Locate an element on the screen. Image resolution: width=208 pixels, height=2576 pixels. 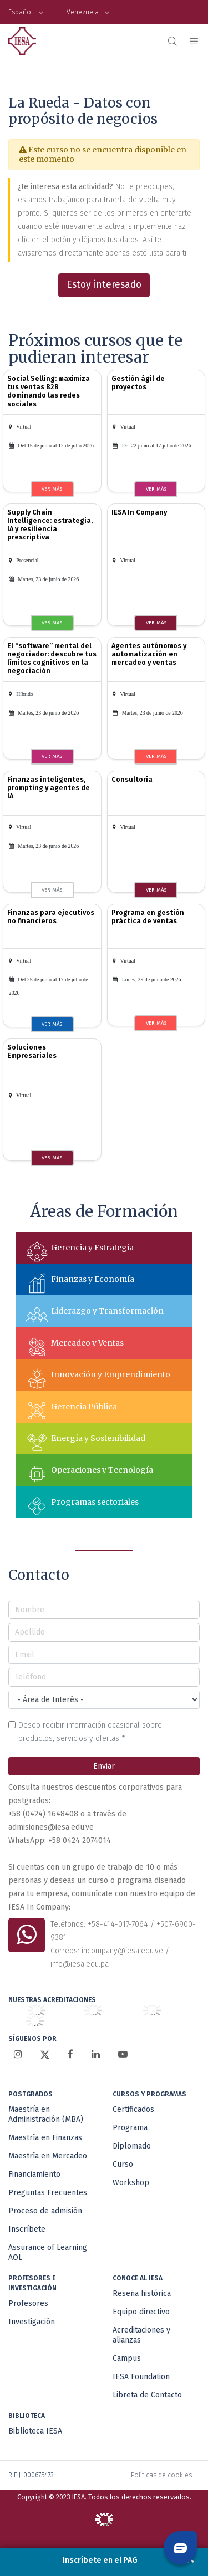
Acreditaciones y alianzas is located at coordinates (141, 2335).